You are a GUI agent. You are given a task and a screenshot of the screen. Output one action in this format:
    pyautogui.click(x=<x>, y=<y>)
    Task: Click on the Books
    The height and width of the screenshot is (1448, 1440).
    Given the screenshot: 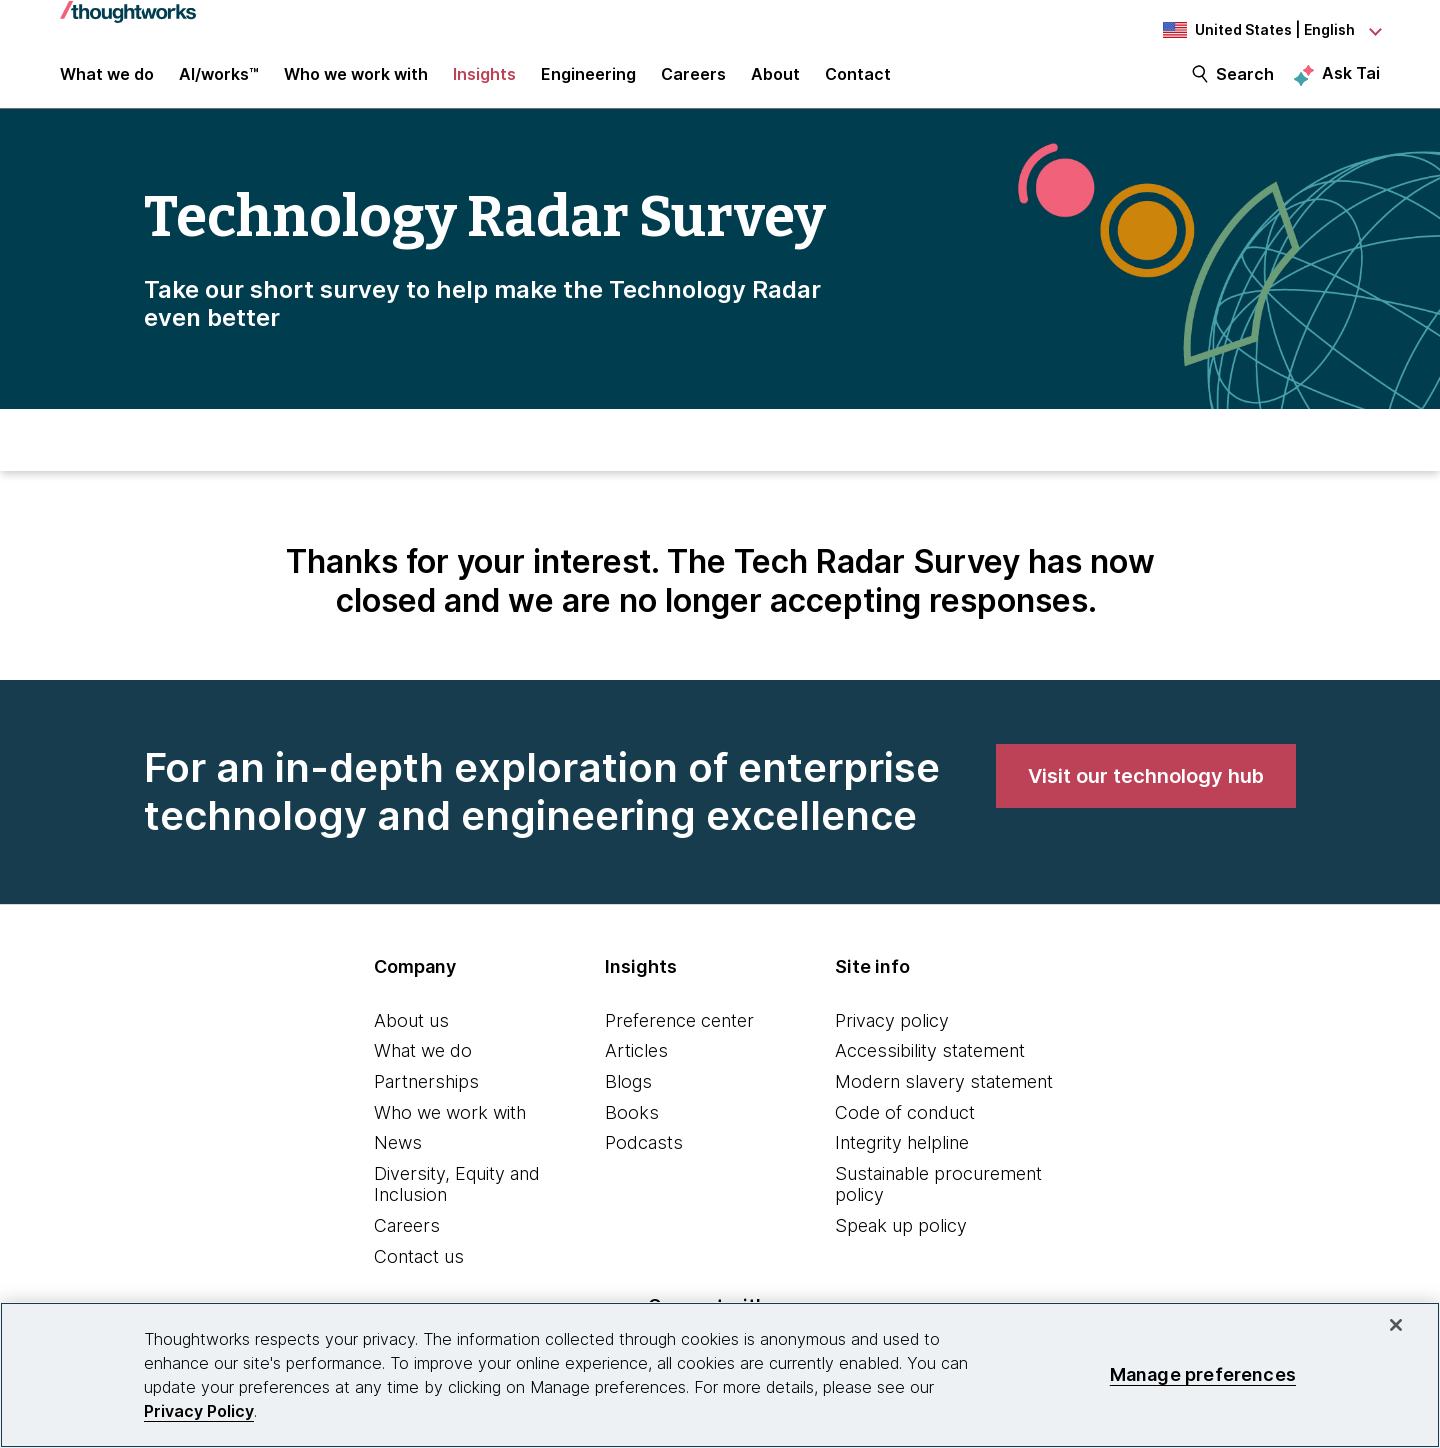 What is the action you would take?
    pyautogui.click(x=632, y=1125)
    